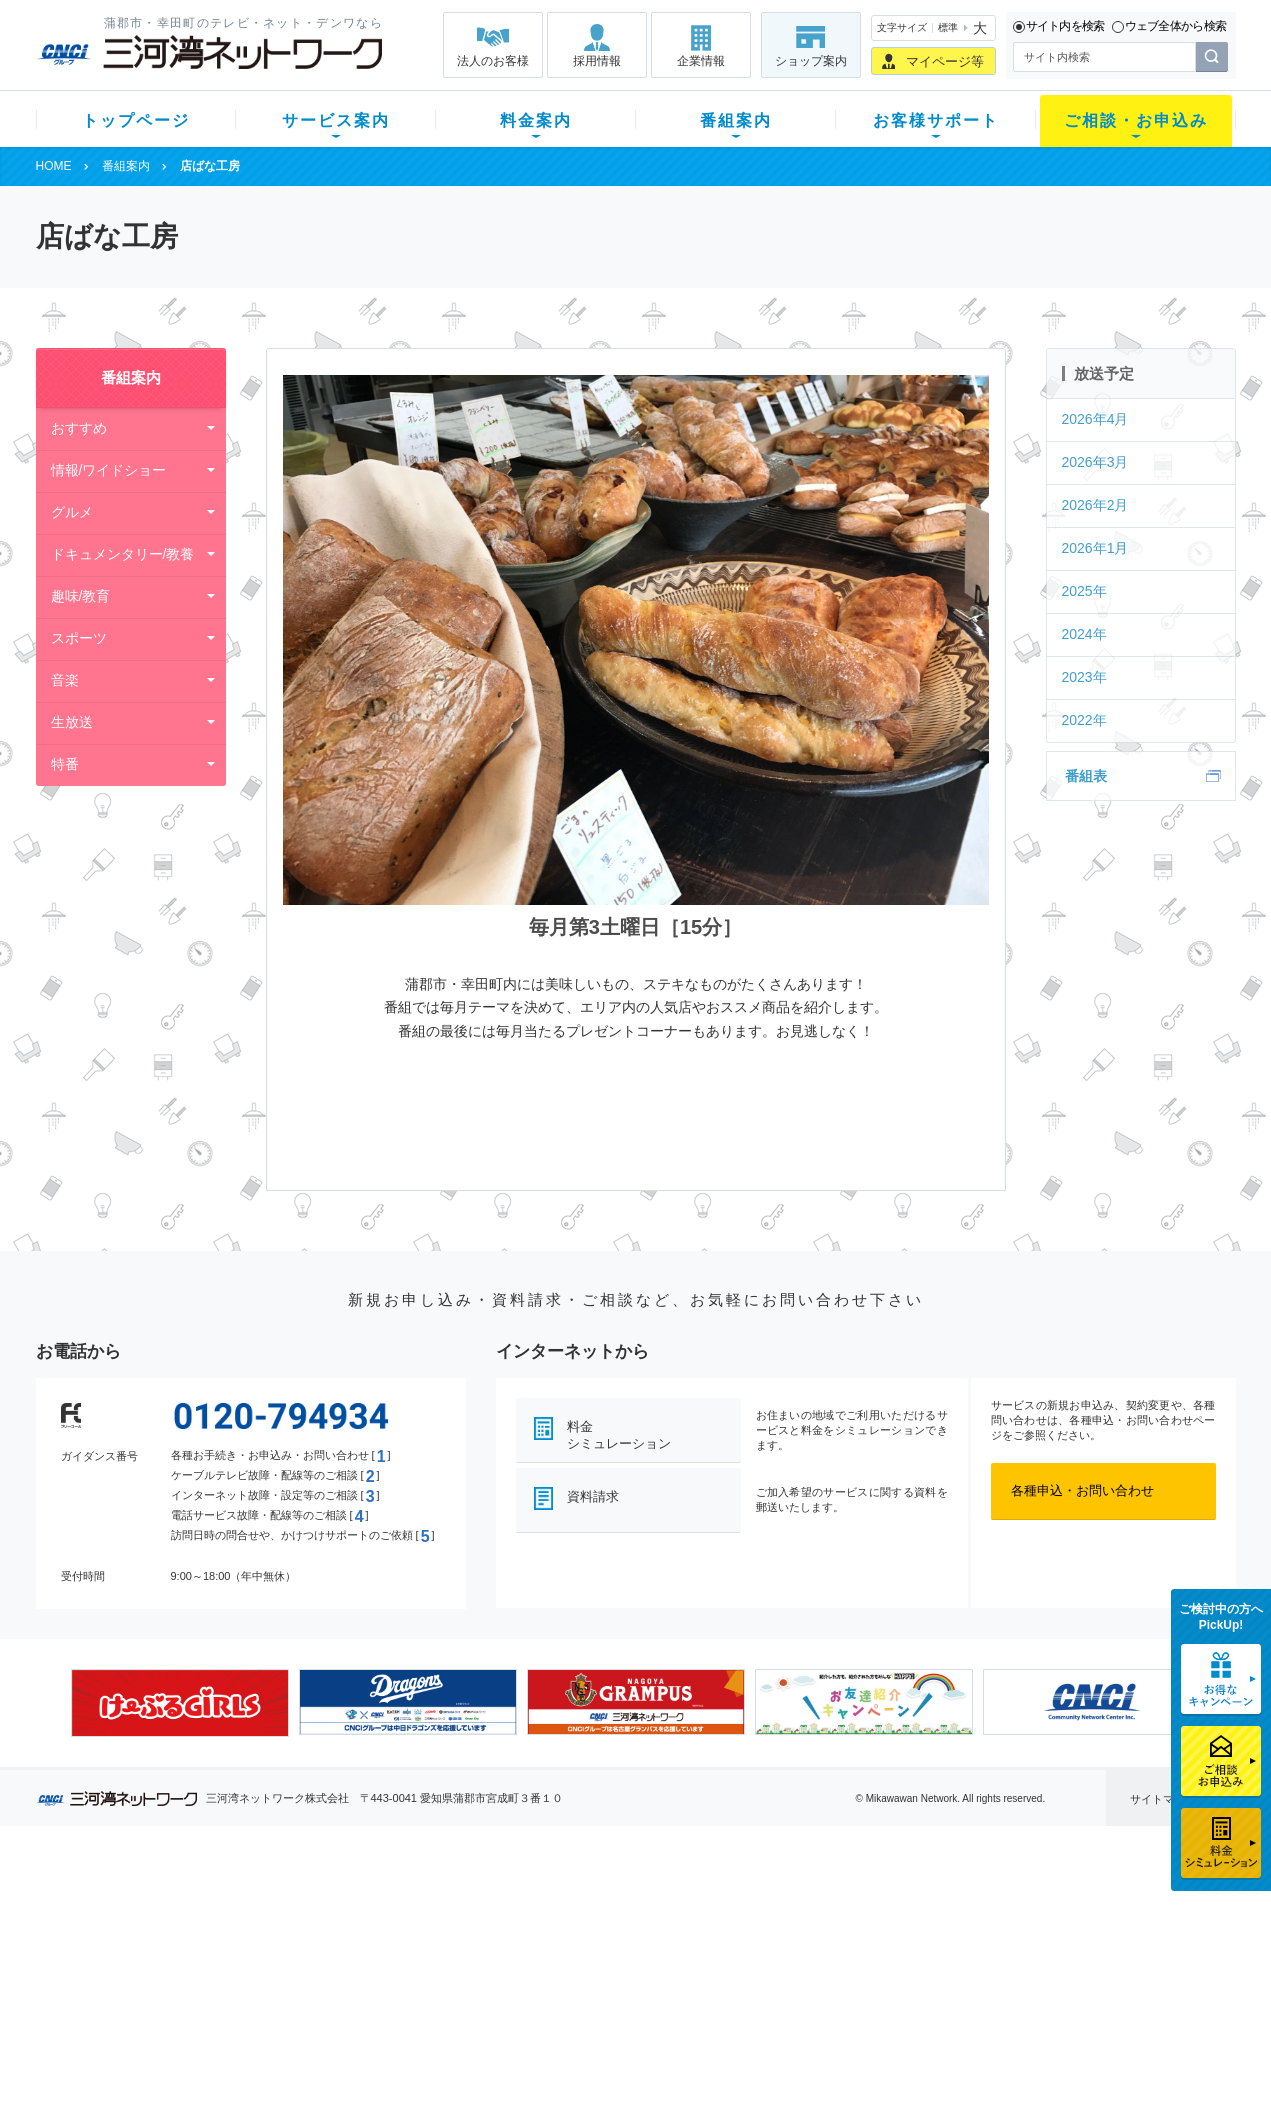 Image resolution: width=1271 pixels, height=2111 pixels. I want to click on [option], so click(180, 1703).